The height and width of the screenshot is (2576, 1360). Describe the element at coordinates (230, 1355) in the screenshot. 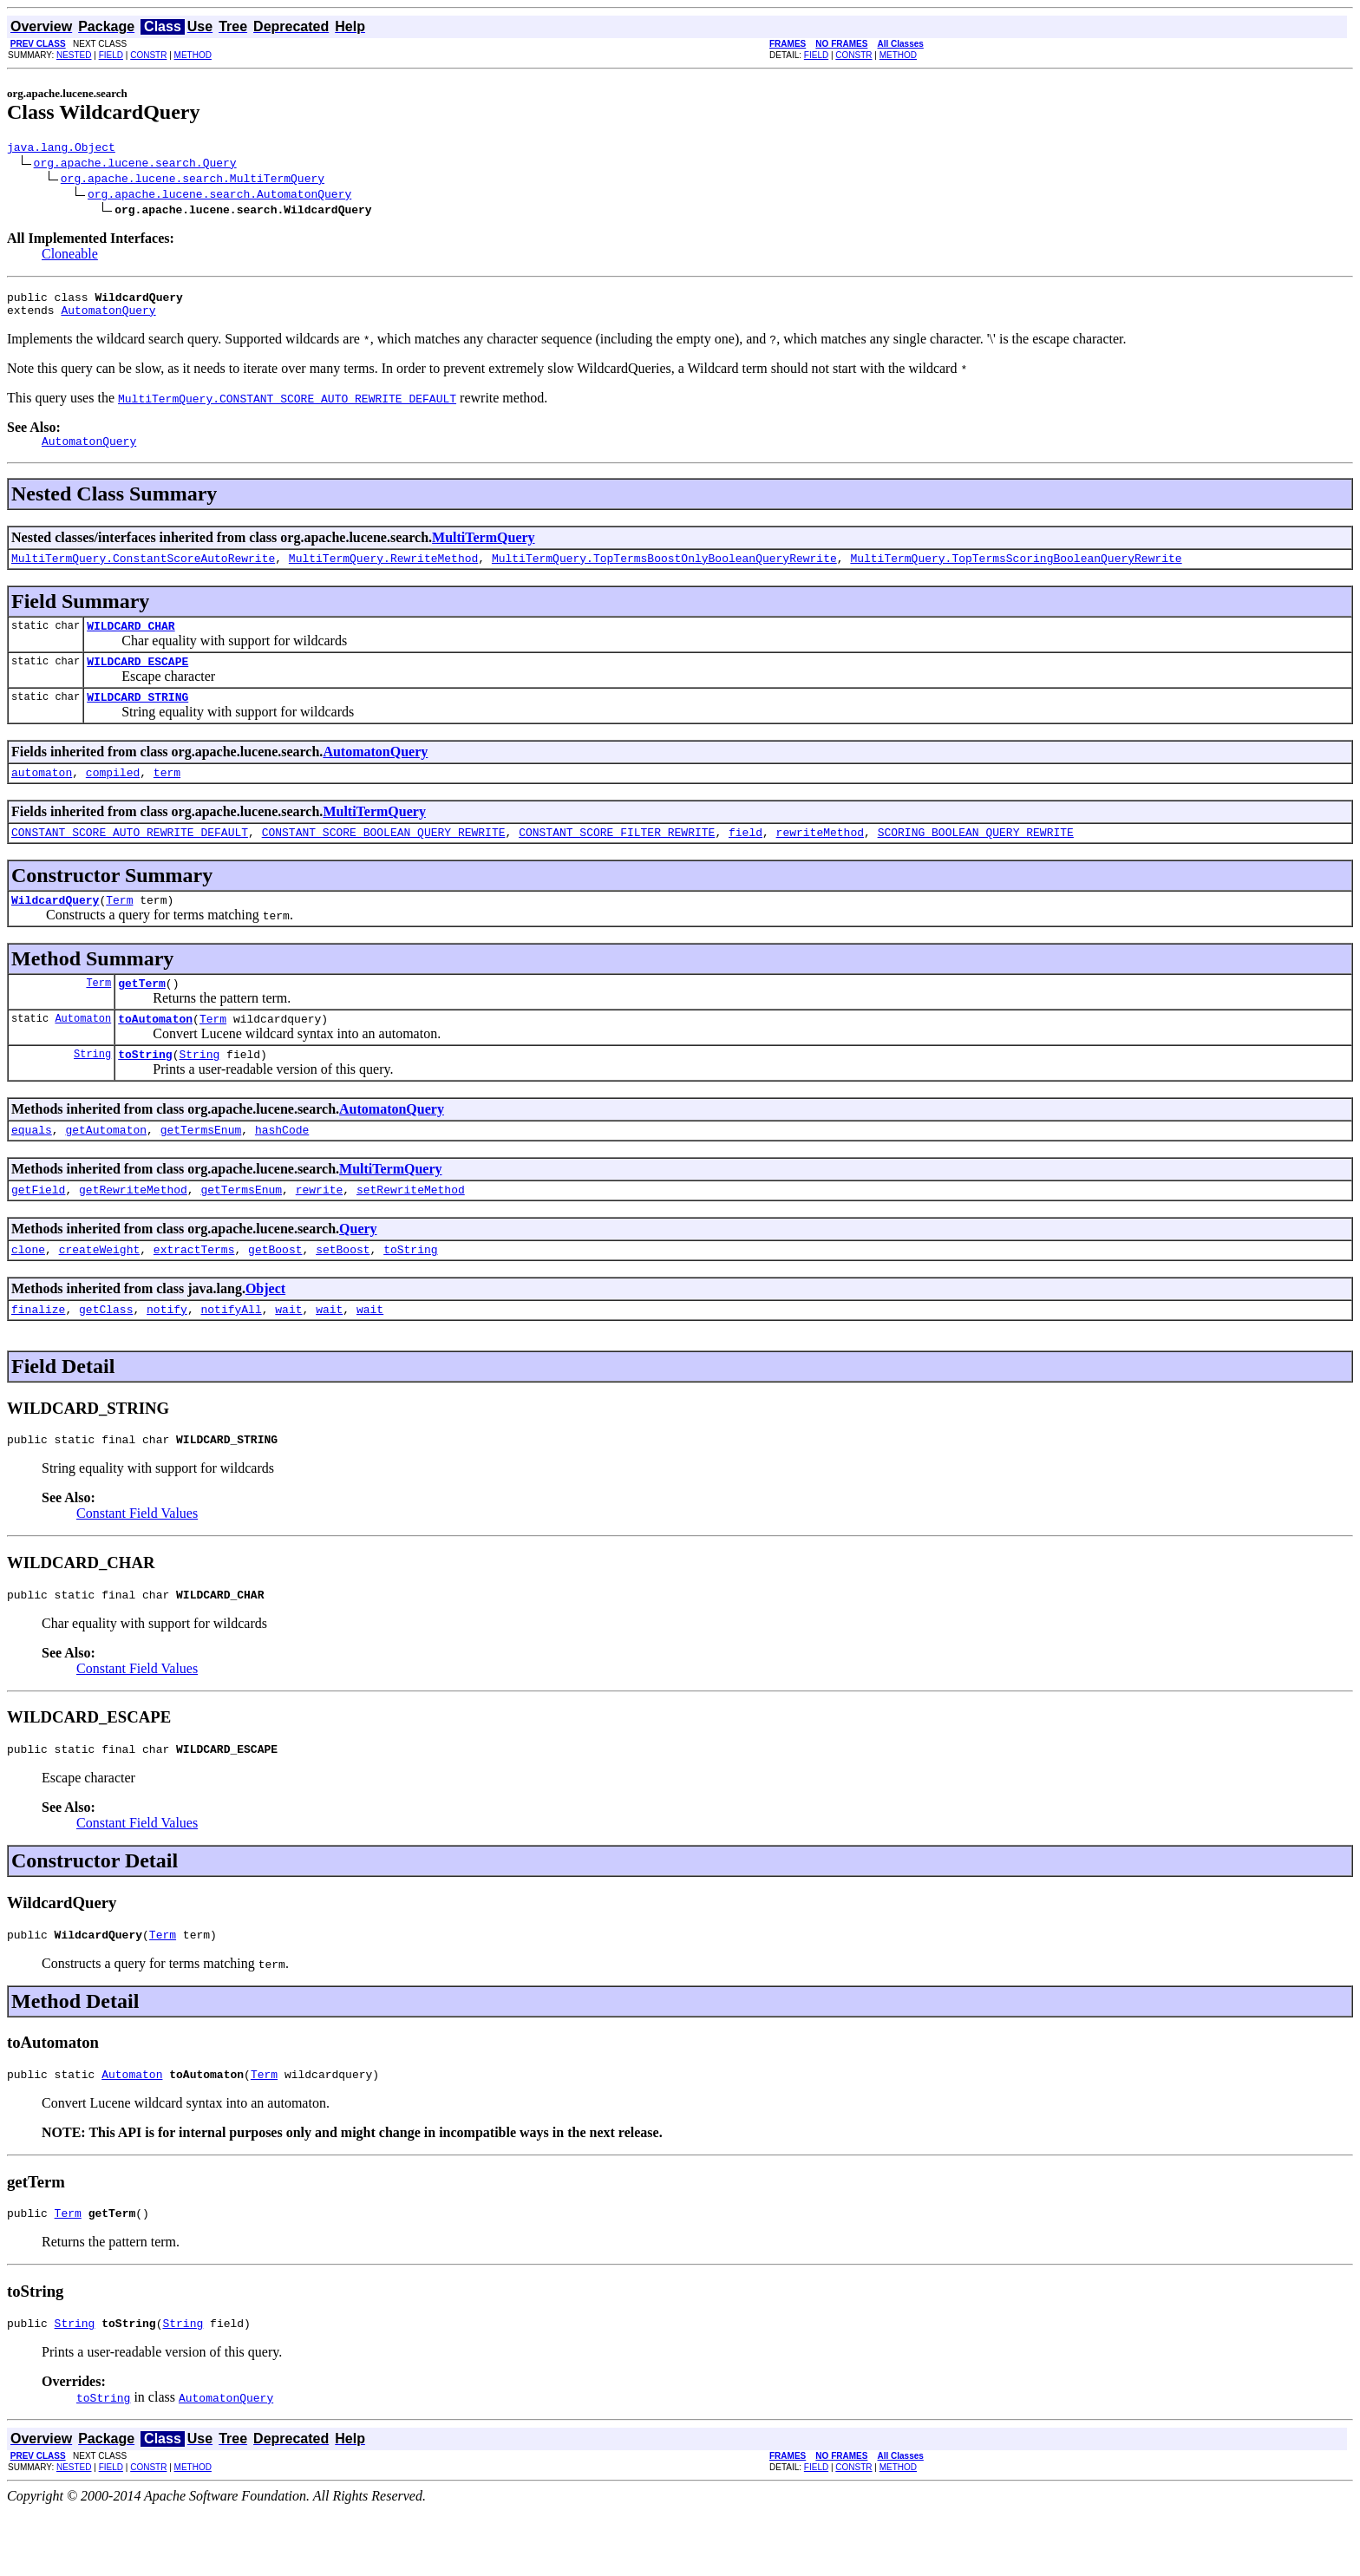

I see `notifyAll` at that location.